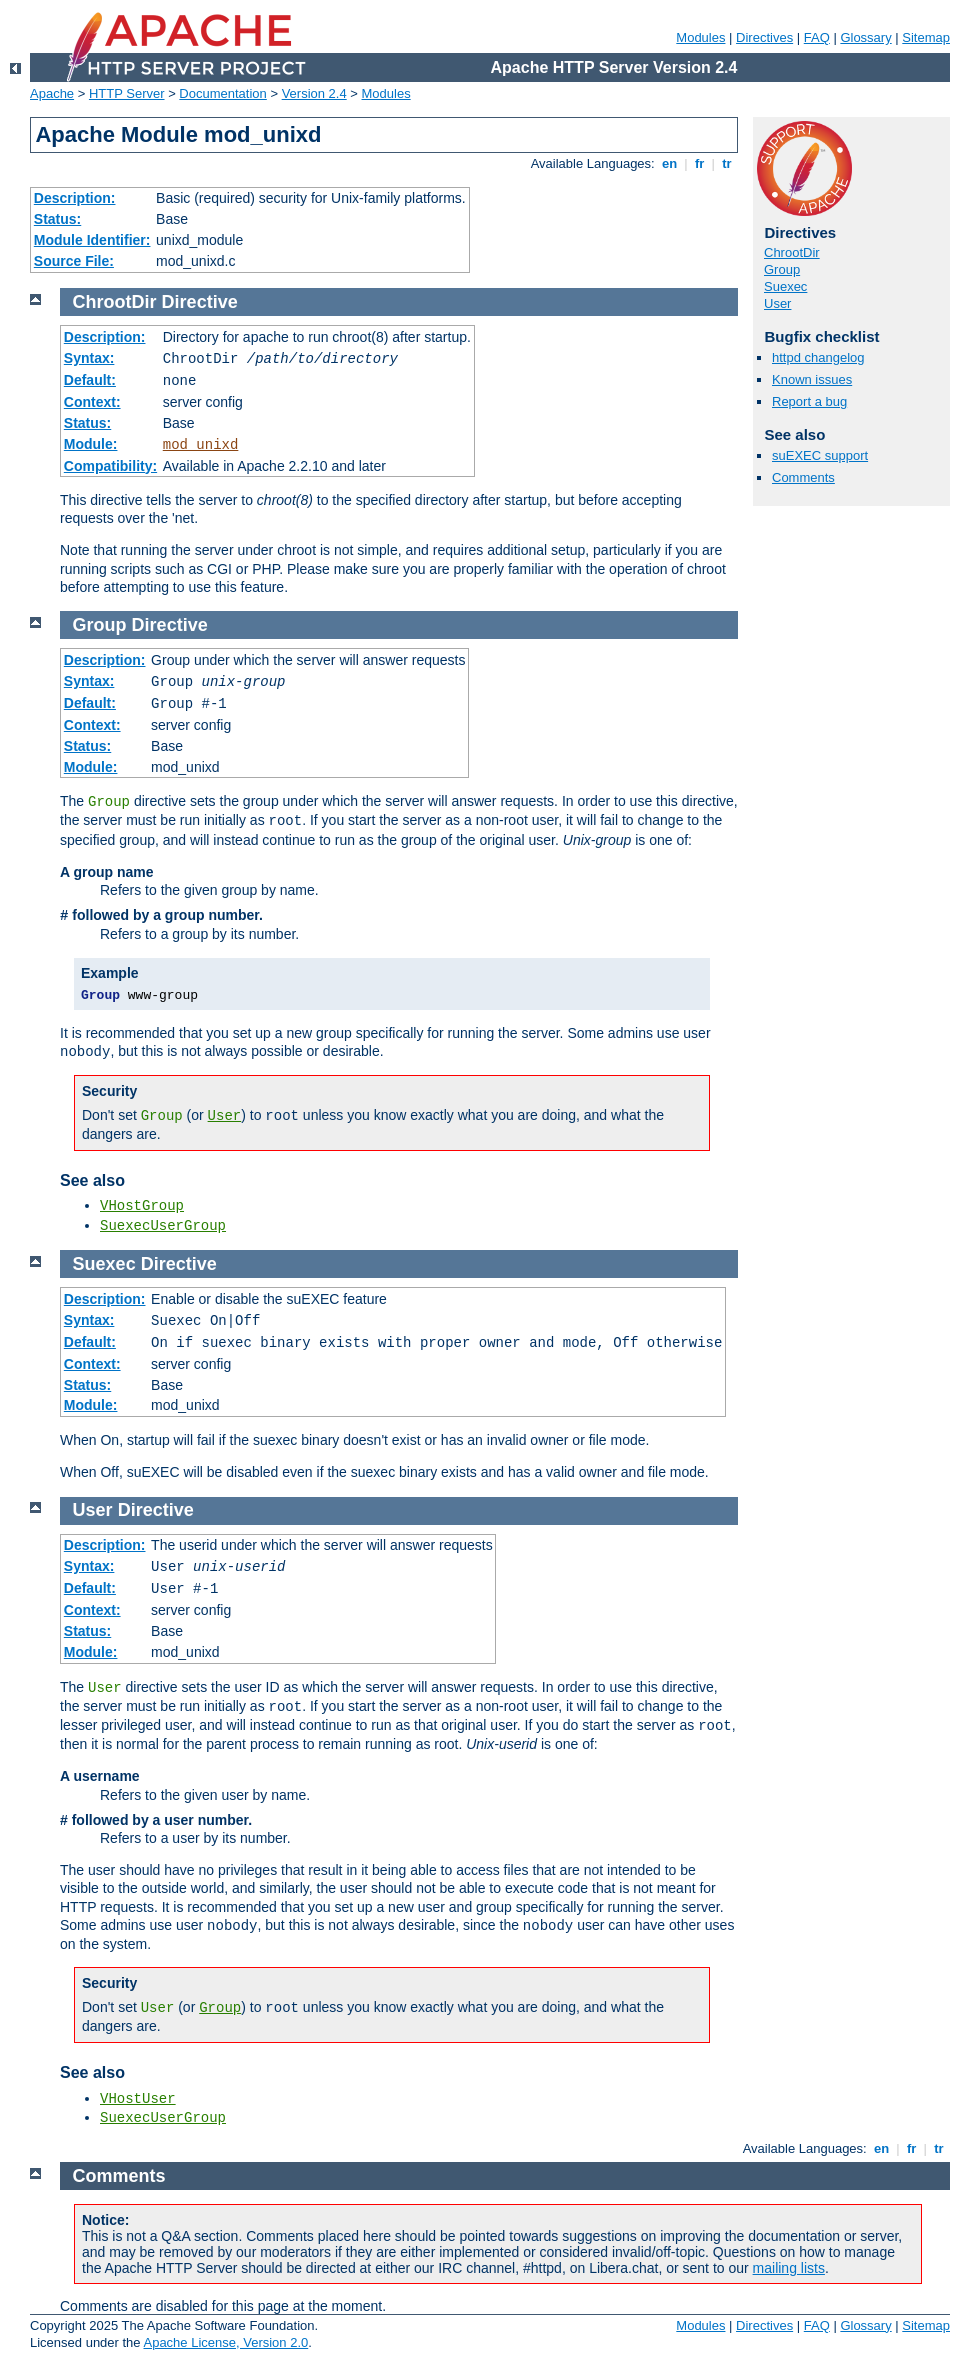 The width and height of the screenshot is (964, 2377). I want to click on Syntax:, so click(89, 358).